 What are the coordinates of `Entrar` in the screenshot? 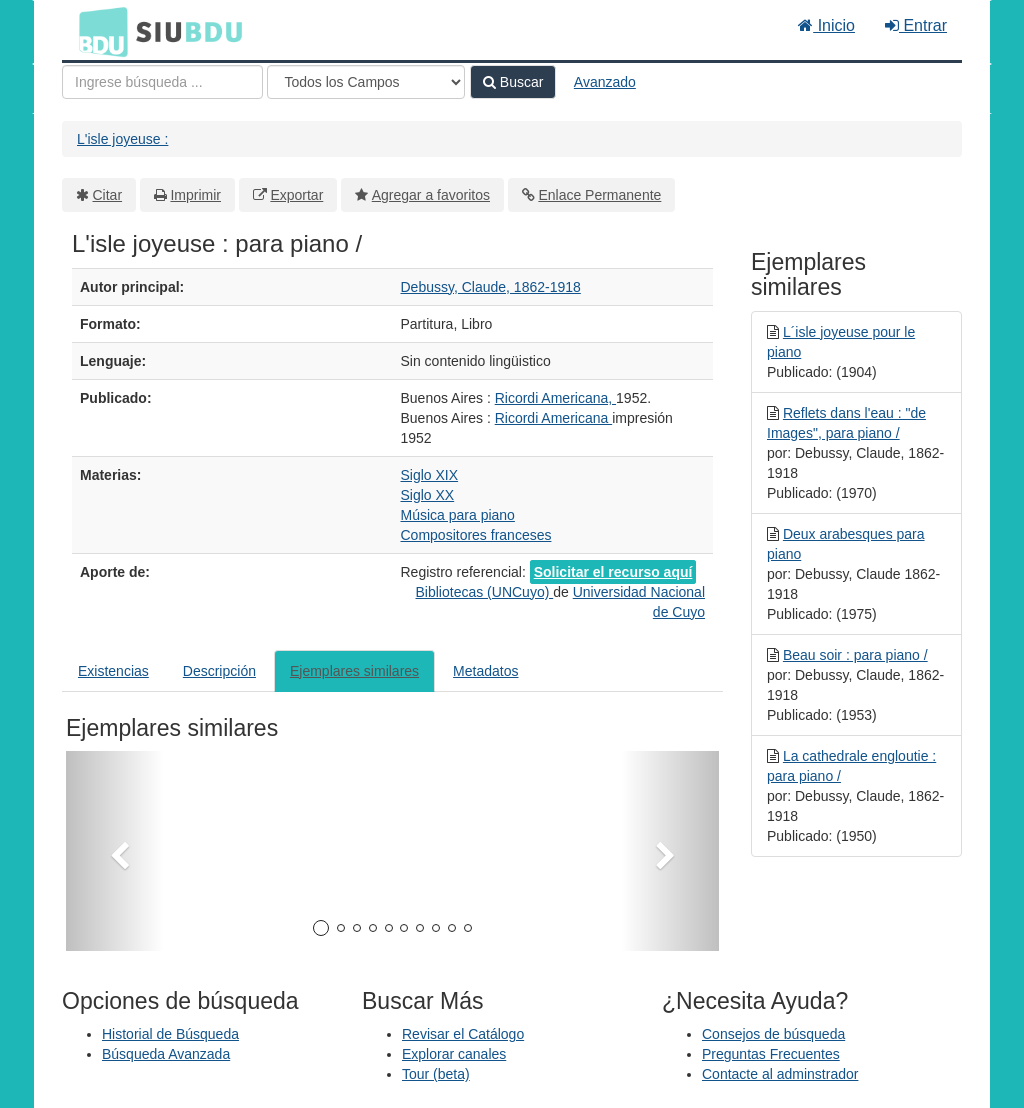 It's located at (916, 25).